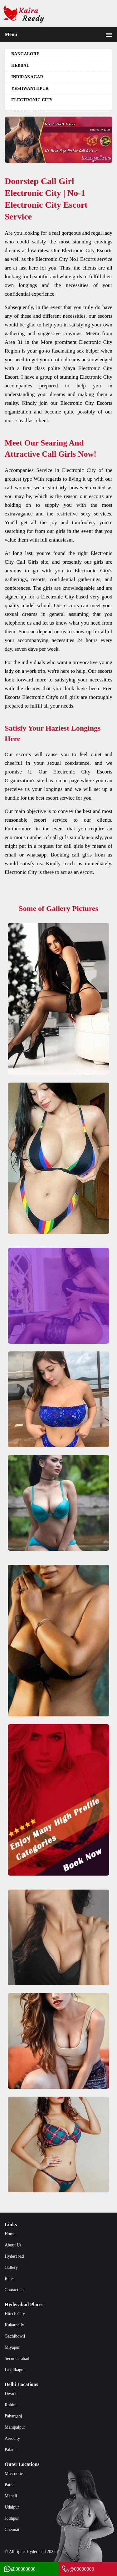  I want to click on Mahipalpur, so click(15, 2427).